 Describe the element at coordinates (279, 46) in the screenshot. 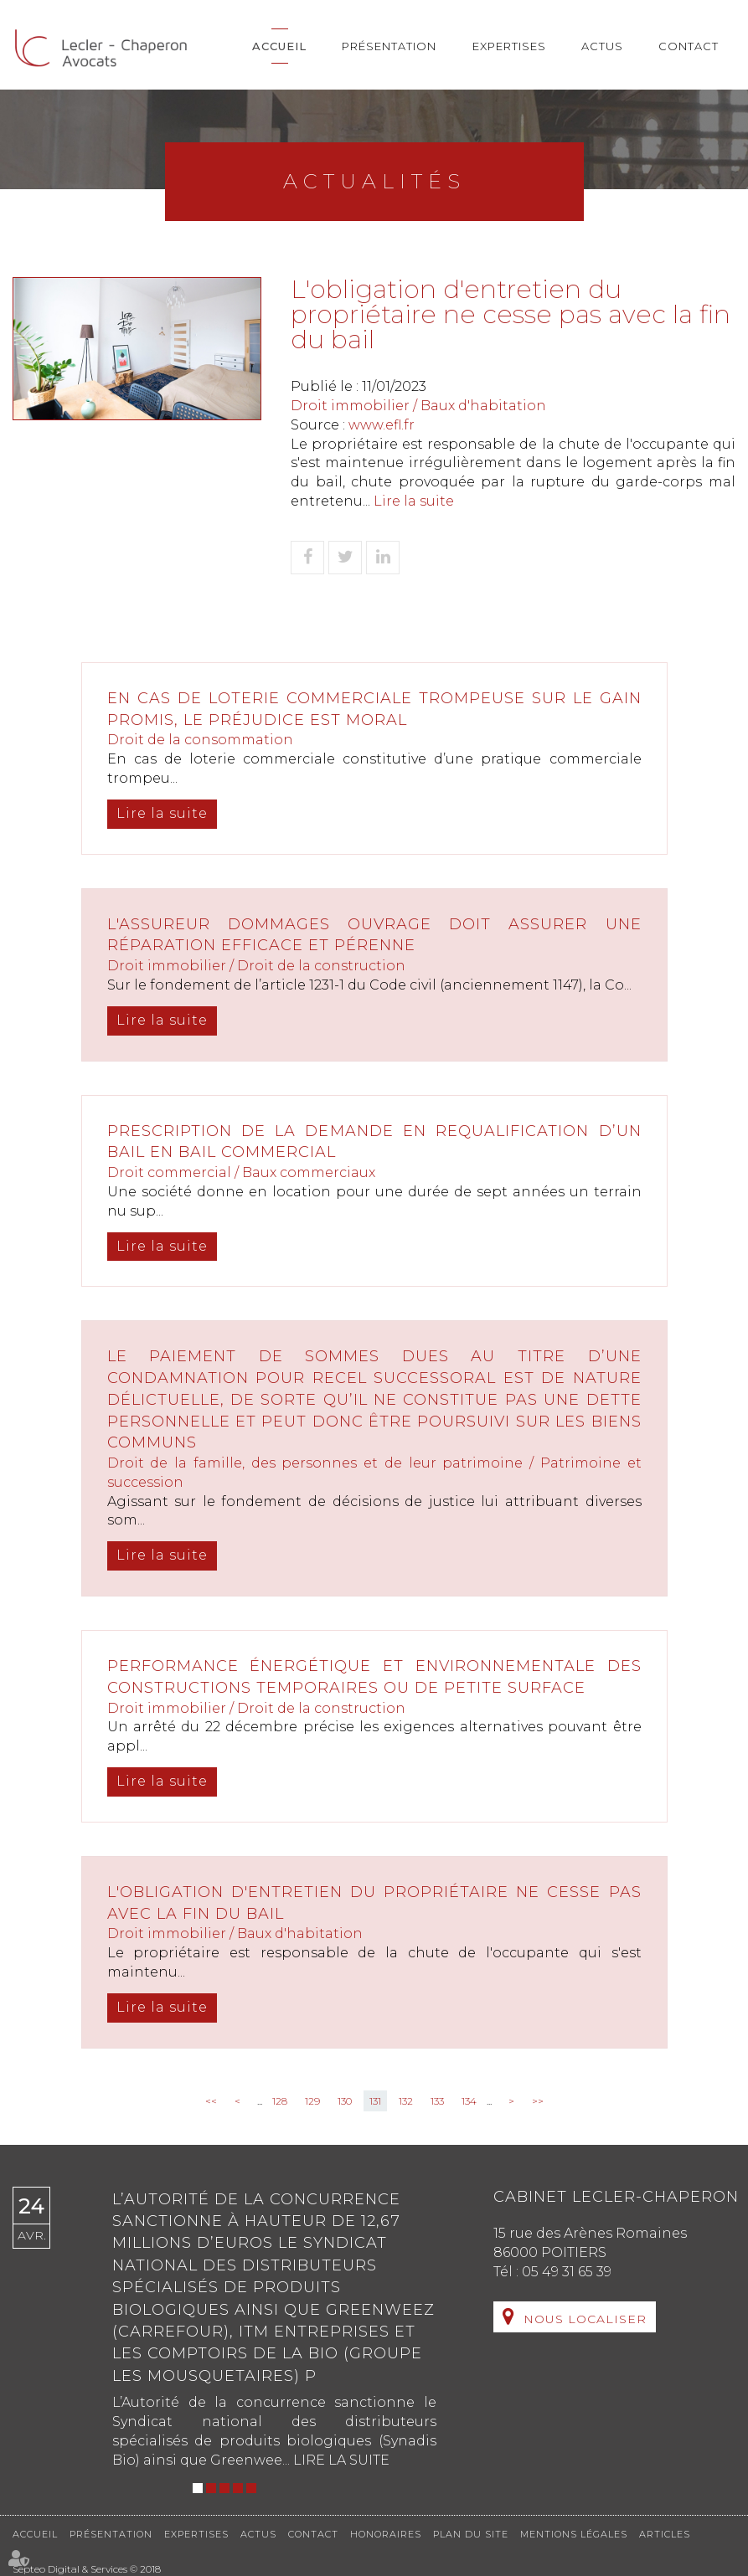

I see `Accueil` at that location.